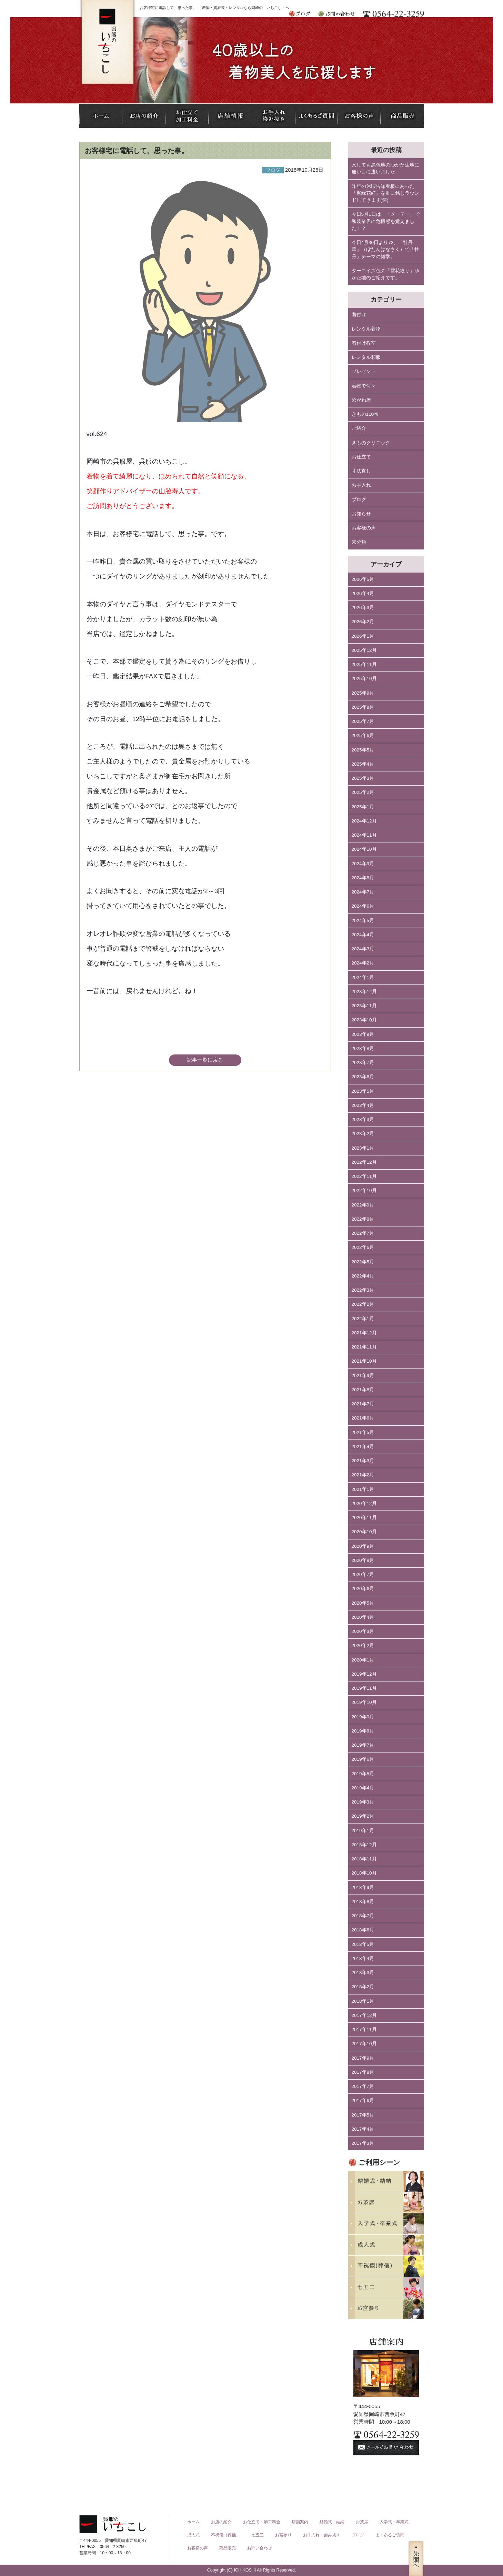 This screenshot has width=503, height=2576. I want to click on 2020年4月, so click(363, 1617).